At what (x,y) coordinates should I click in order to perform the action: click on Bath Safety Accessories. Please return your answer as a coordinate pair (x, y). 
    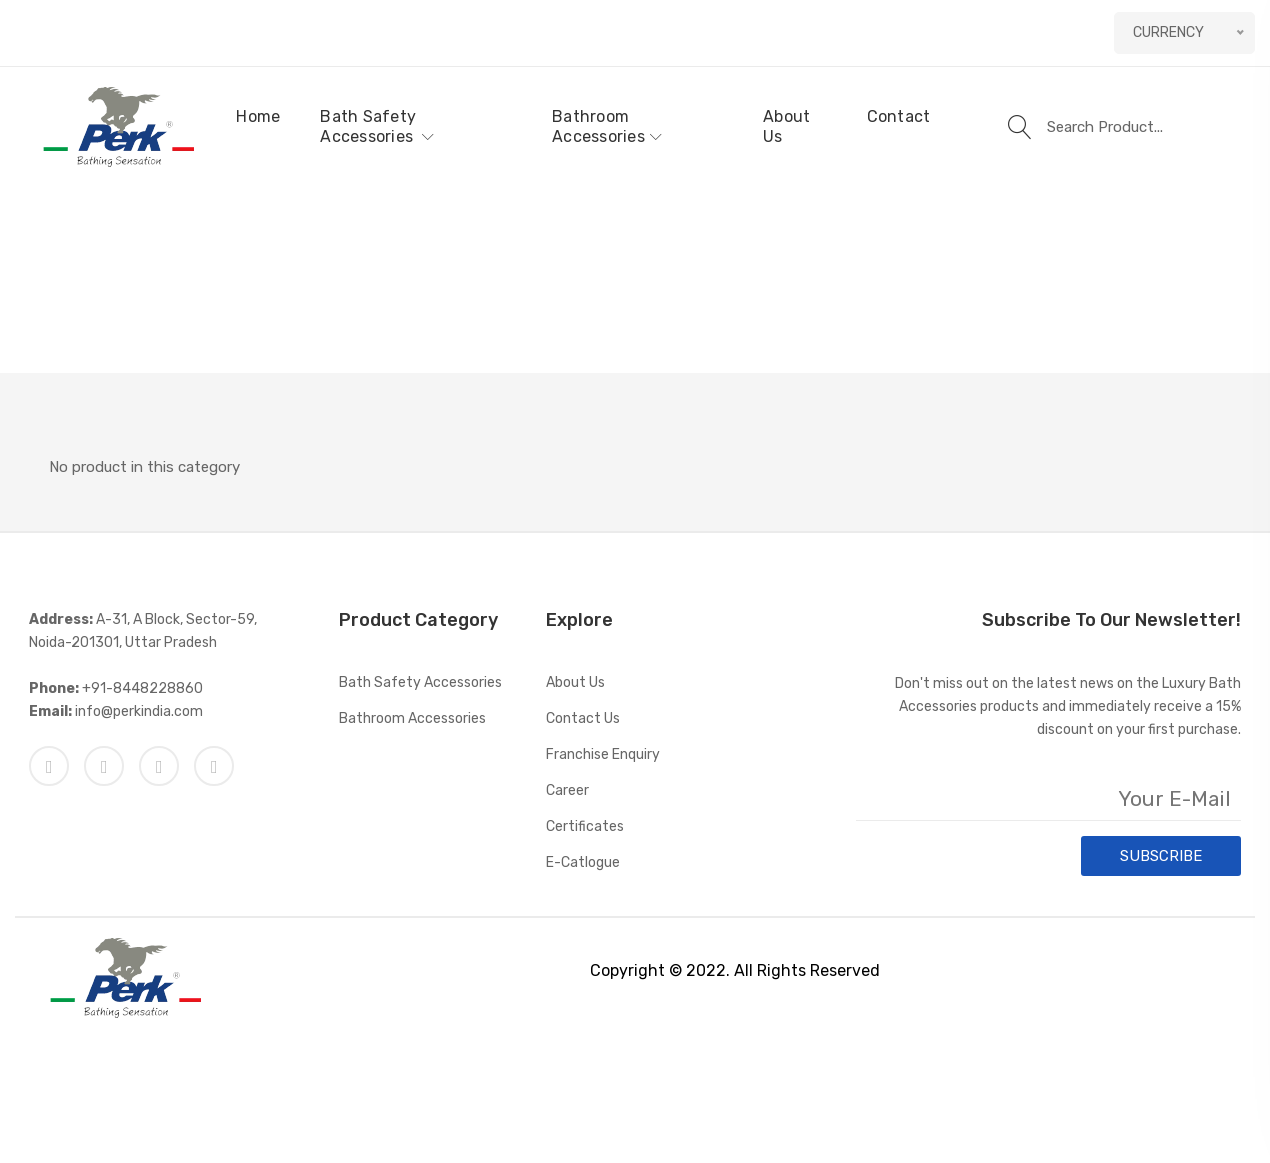
    Looking at the image, I should click on (377, 126).